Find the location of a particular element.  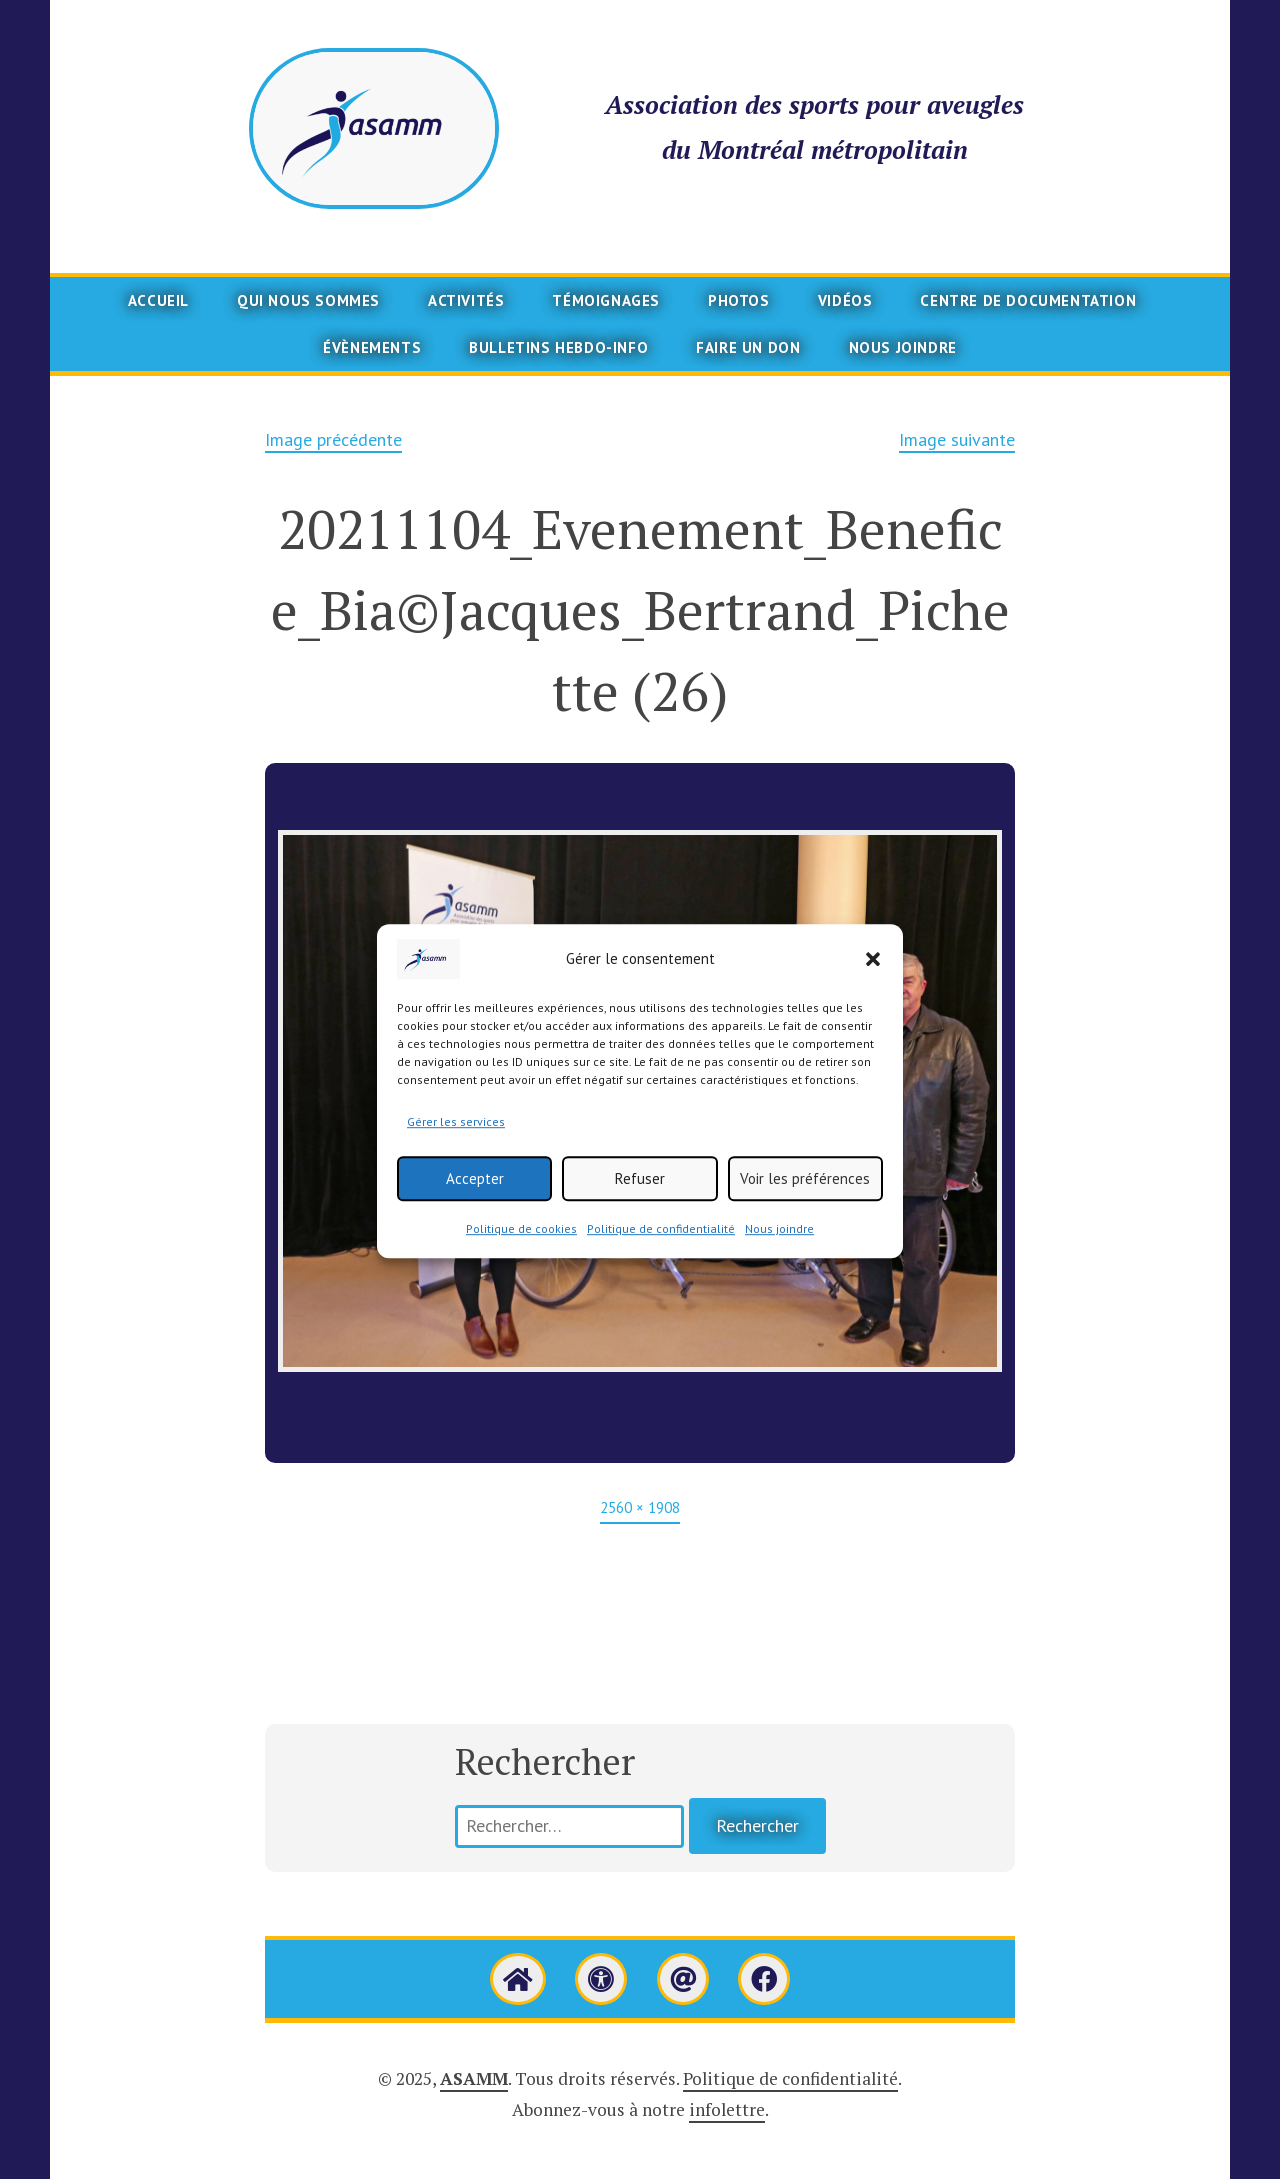

infolettre is located at coordinates (727, 2109).